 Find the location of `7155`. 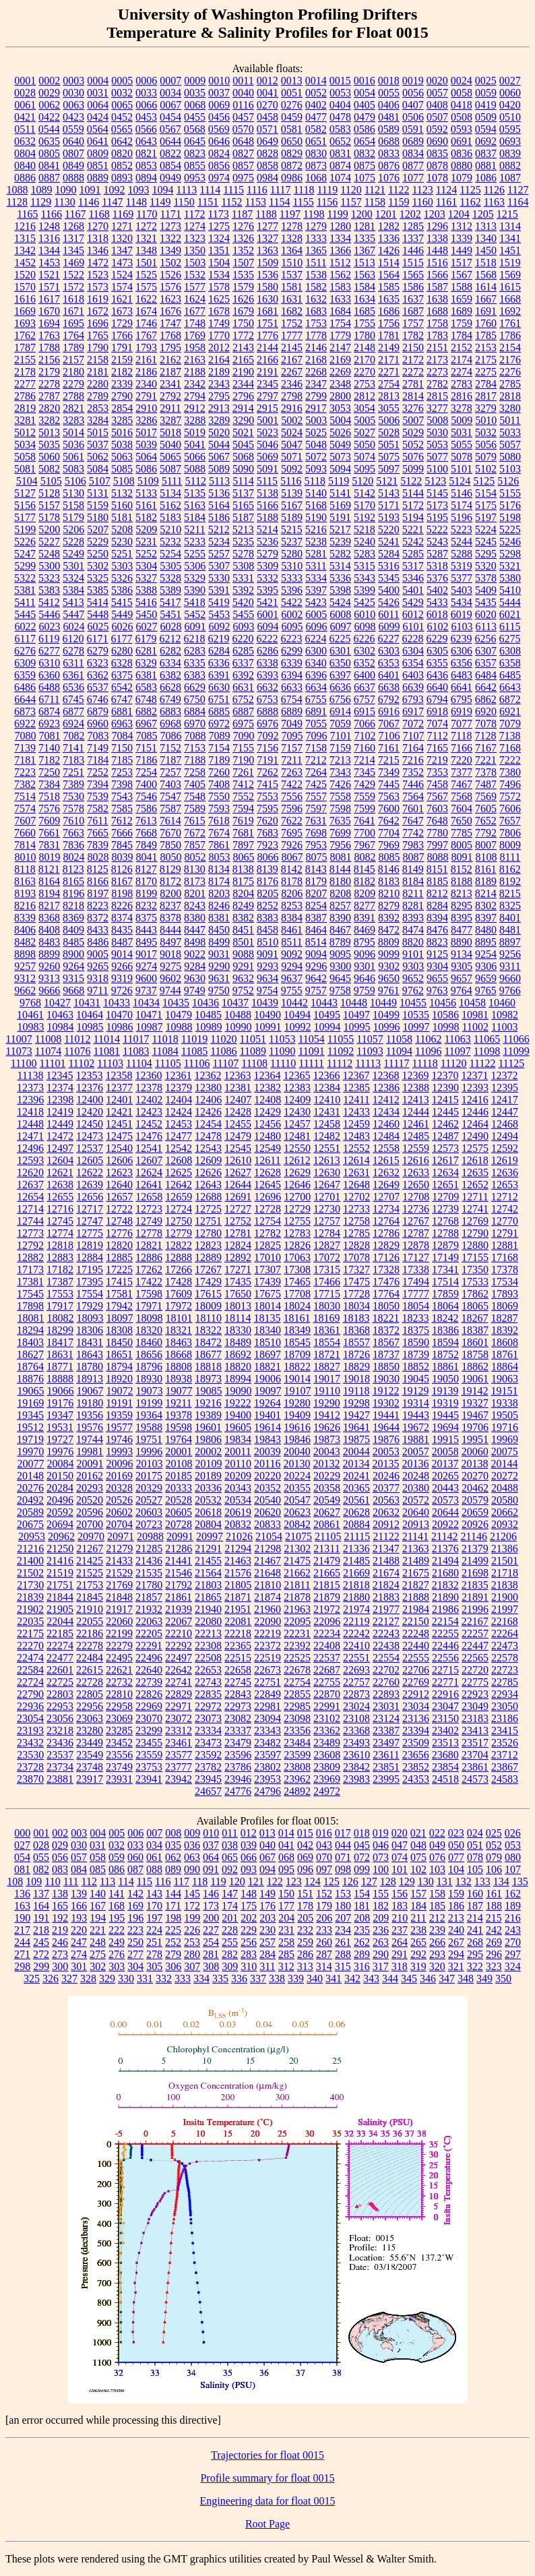

7155 is located at coordinates (243, 748).